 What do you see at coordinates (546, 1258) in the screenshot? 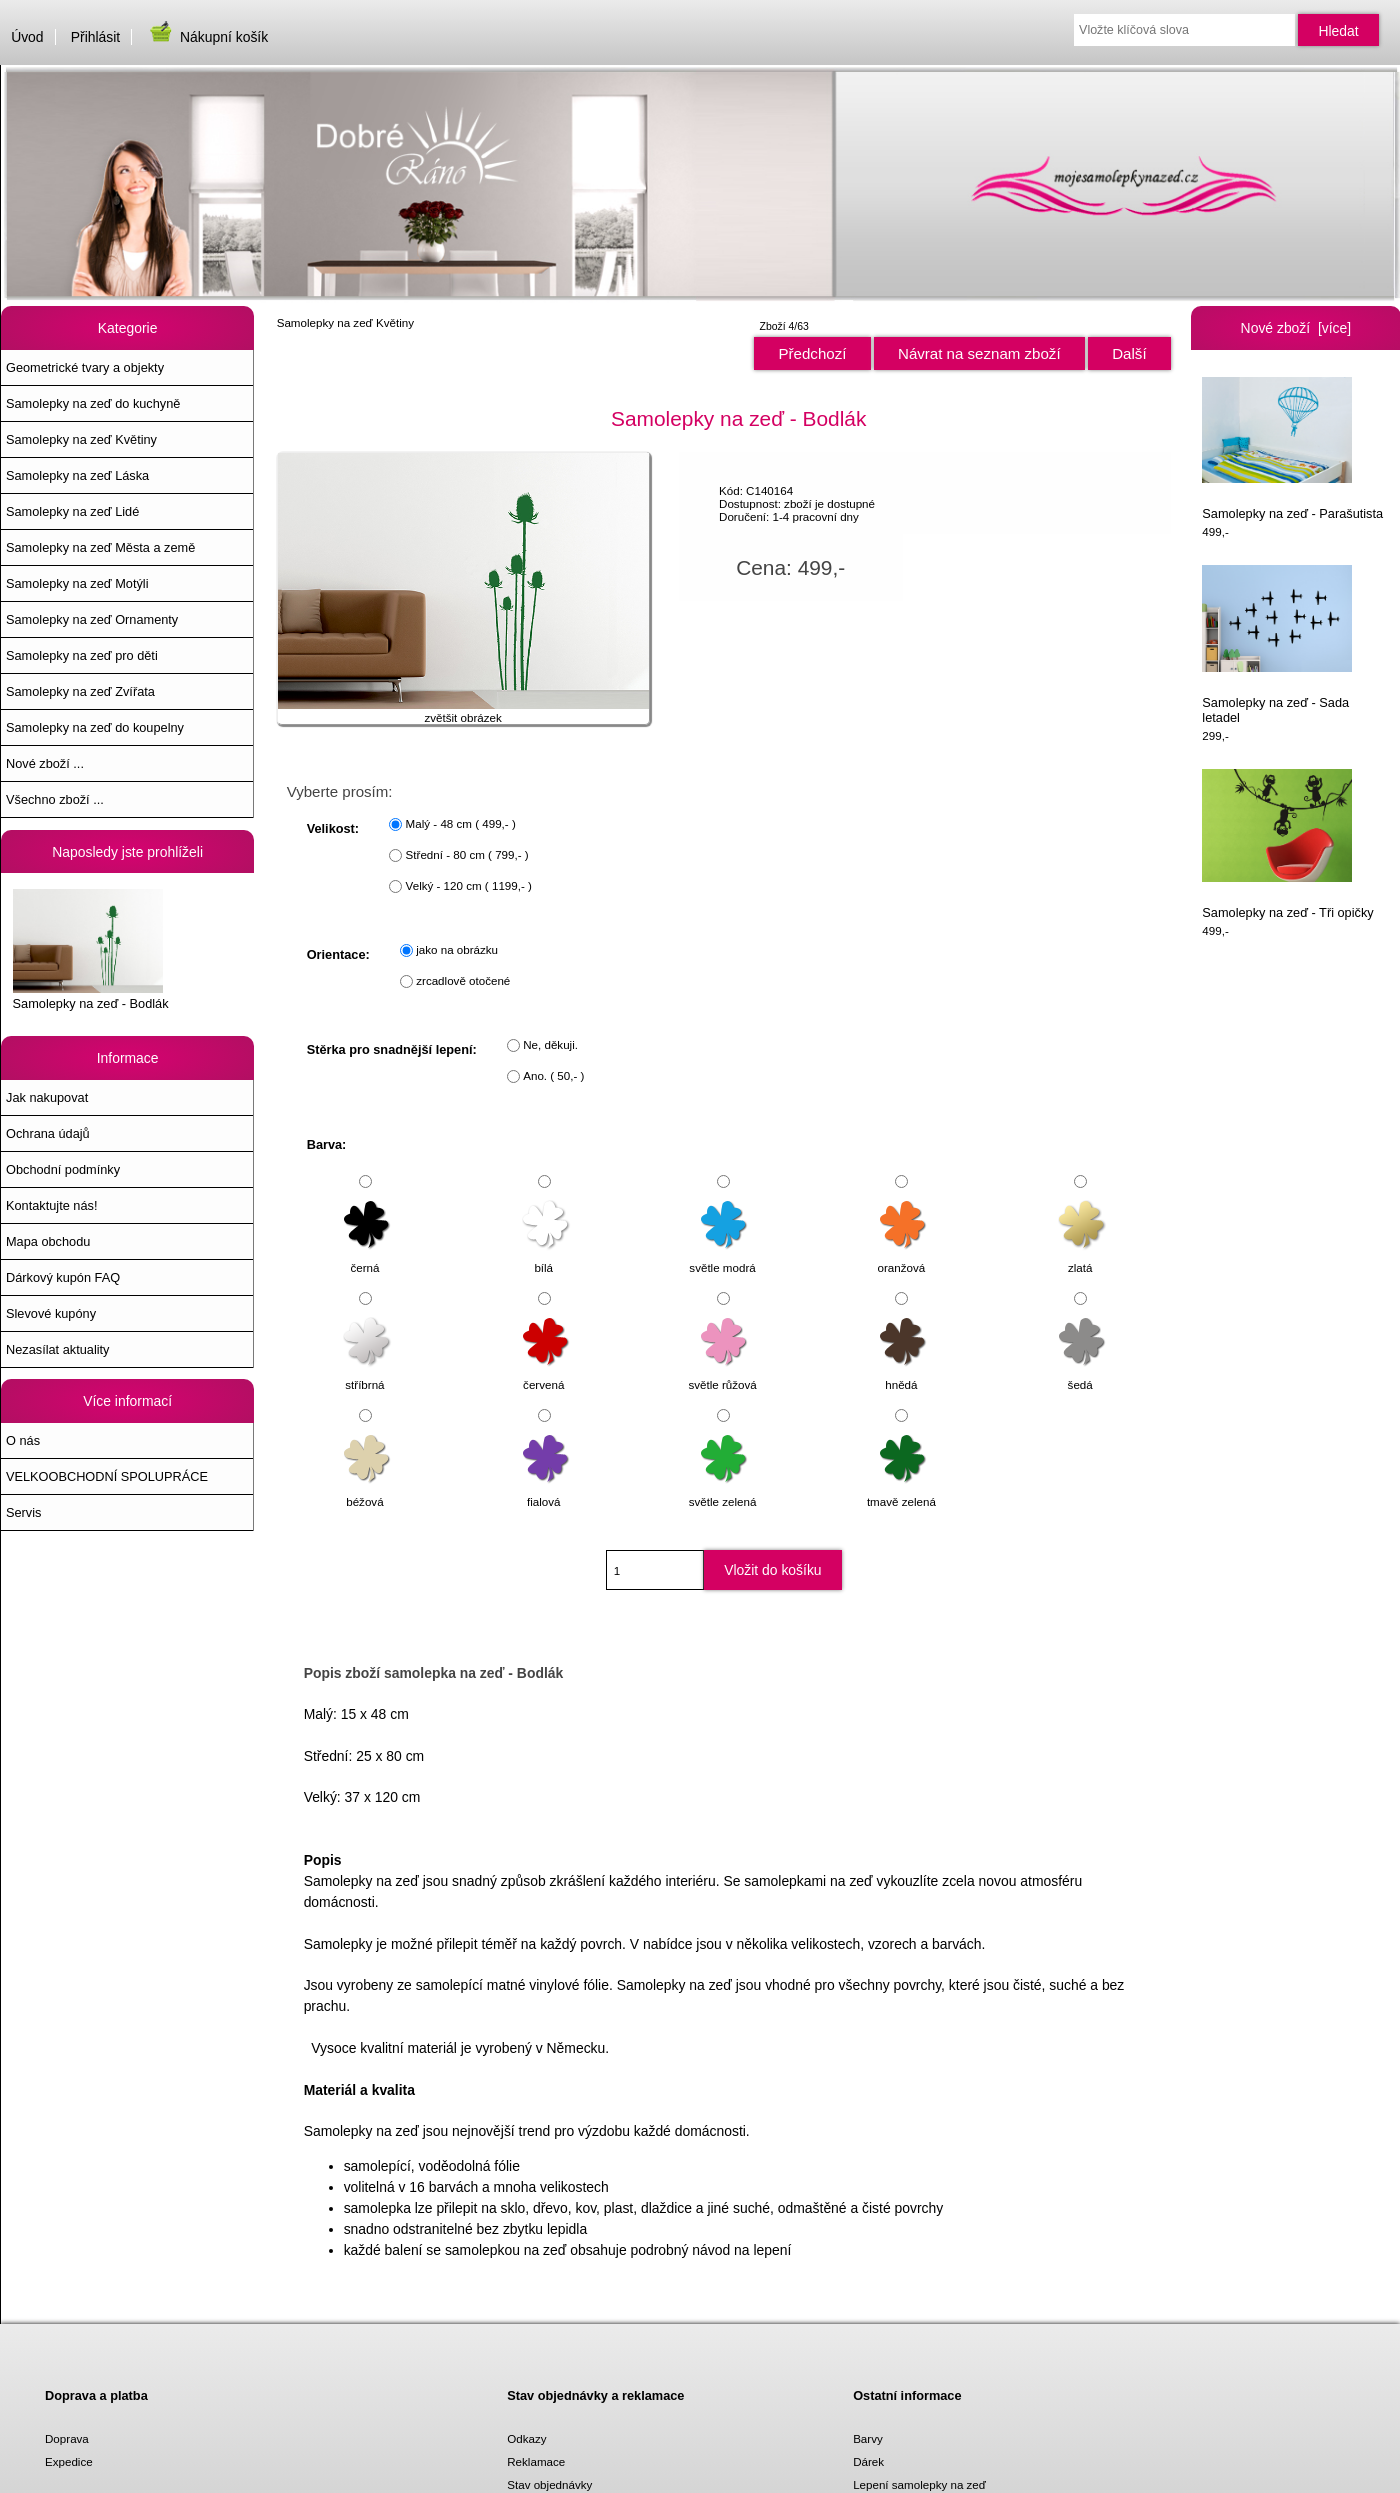
I see `bílá` at bounding box center [546, 1258].